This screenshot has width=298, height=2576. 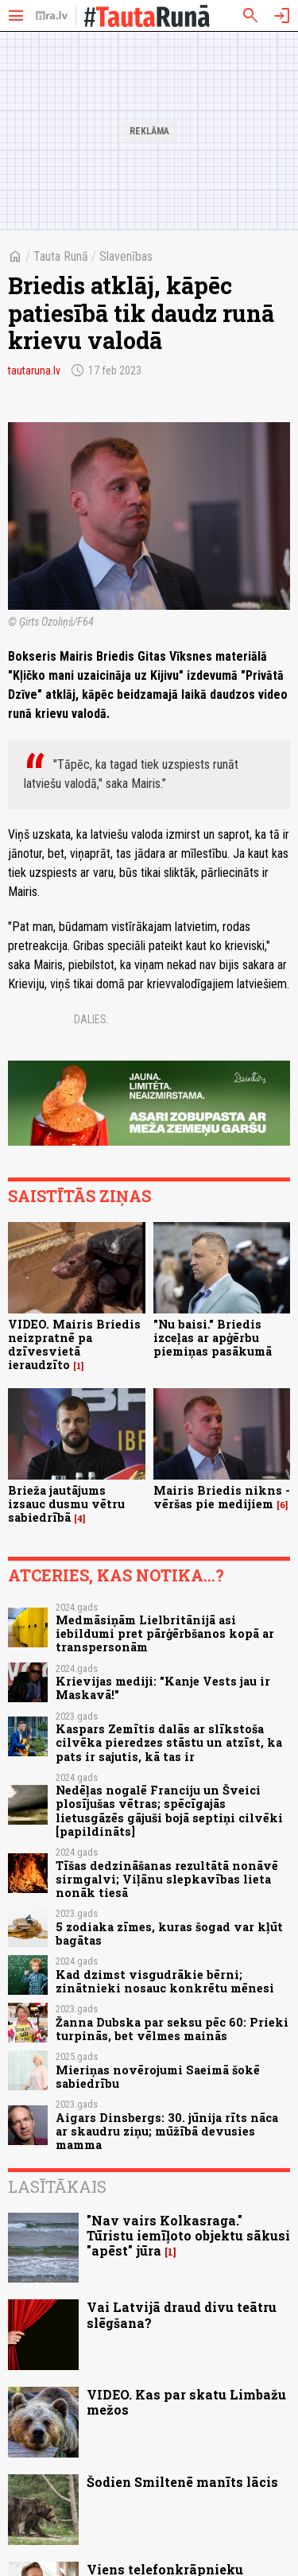 What do you see at coordinates (167, 1879) in the screenshot?
I see `Tīšas dedzināšanas rezultātā nonāvē sirmgalvi; Viļānu slepkavības lieta nonāk tiesā` at bounding box center [167, 1879].